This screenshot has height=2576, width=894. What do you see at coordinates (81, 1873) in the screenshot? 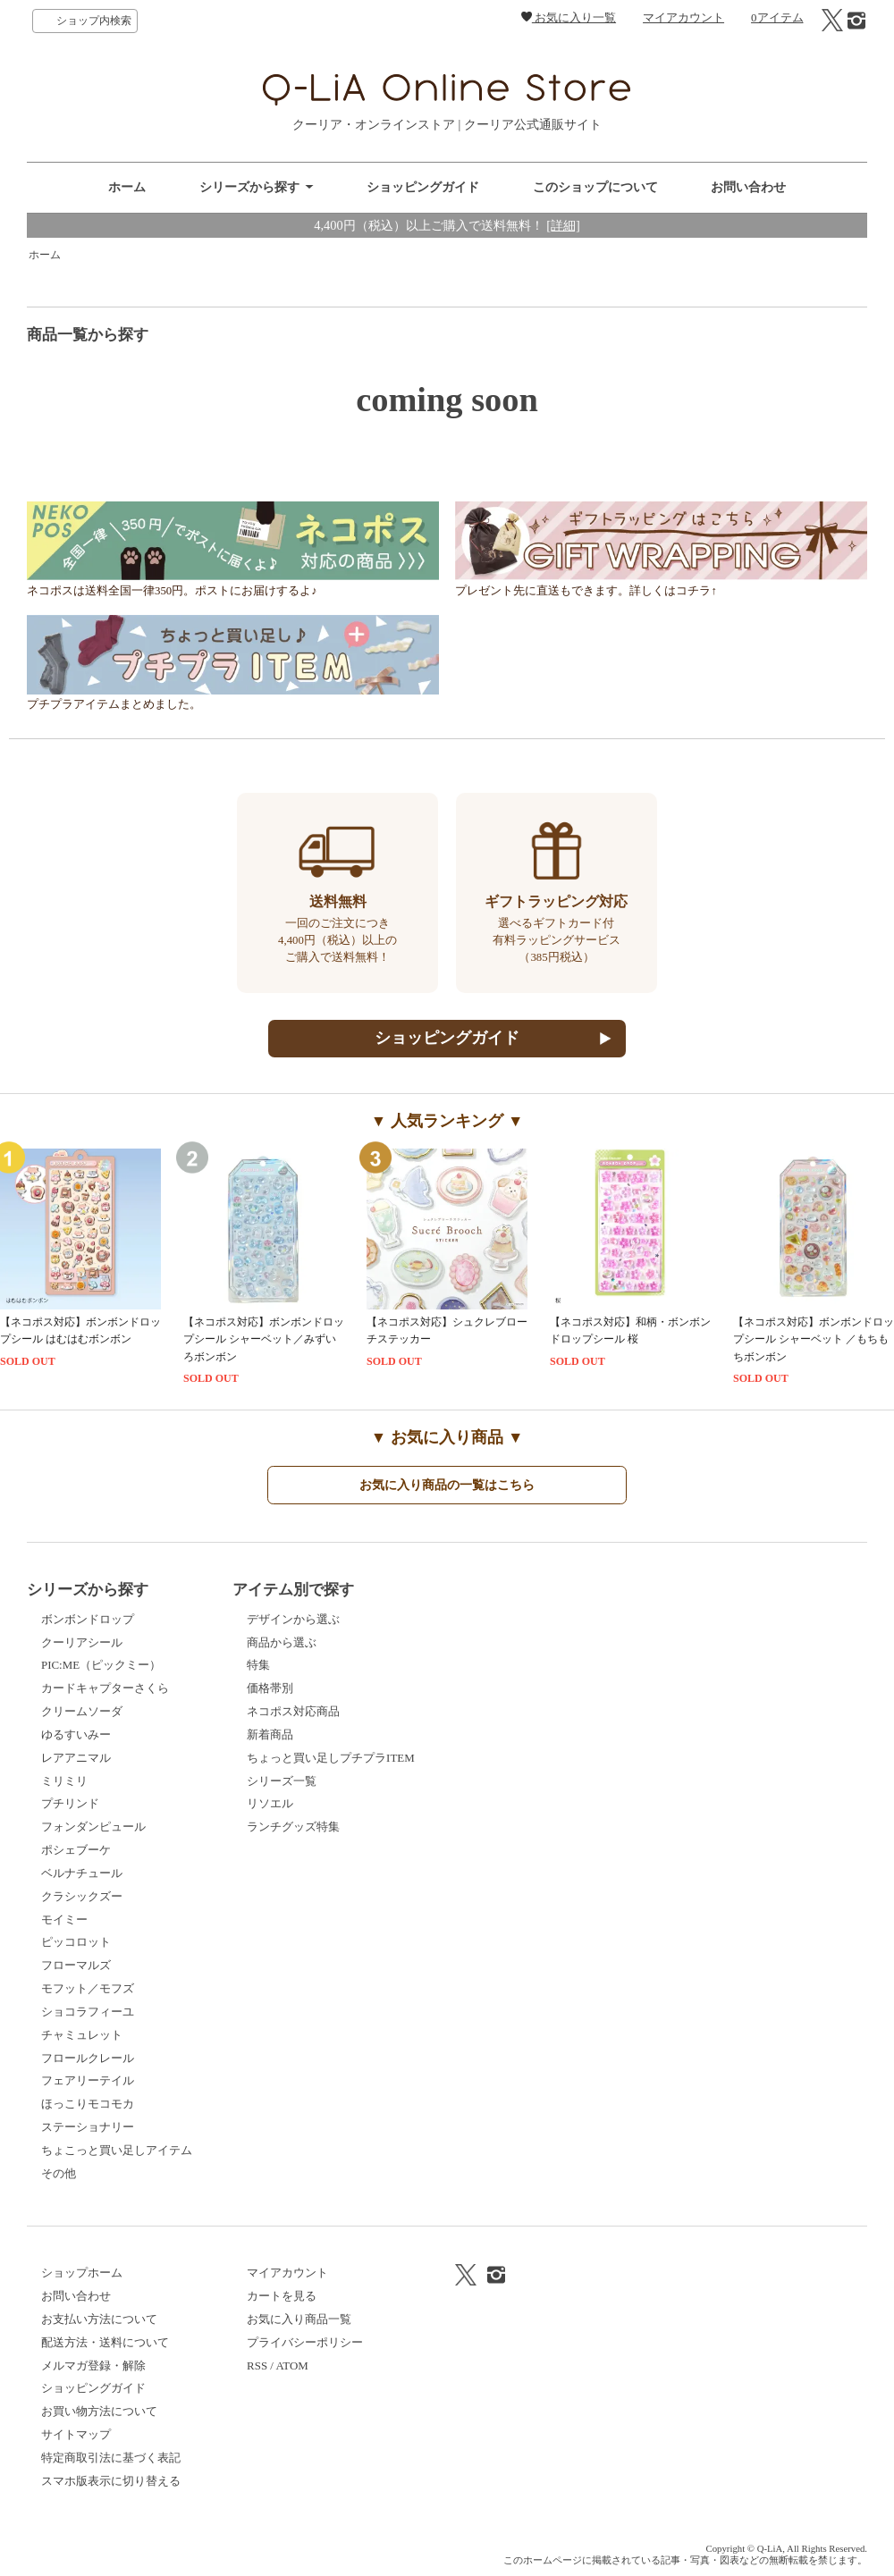
I see `ベルナチュール` at bounding box center [81, 1873].